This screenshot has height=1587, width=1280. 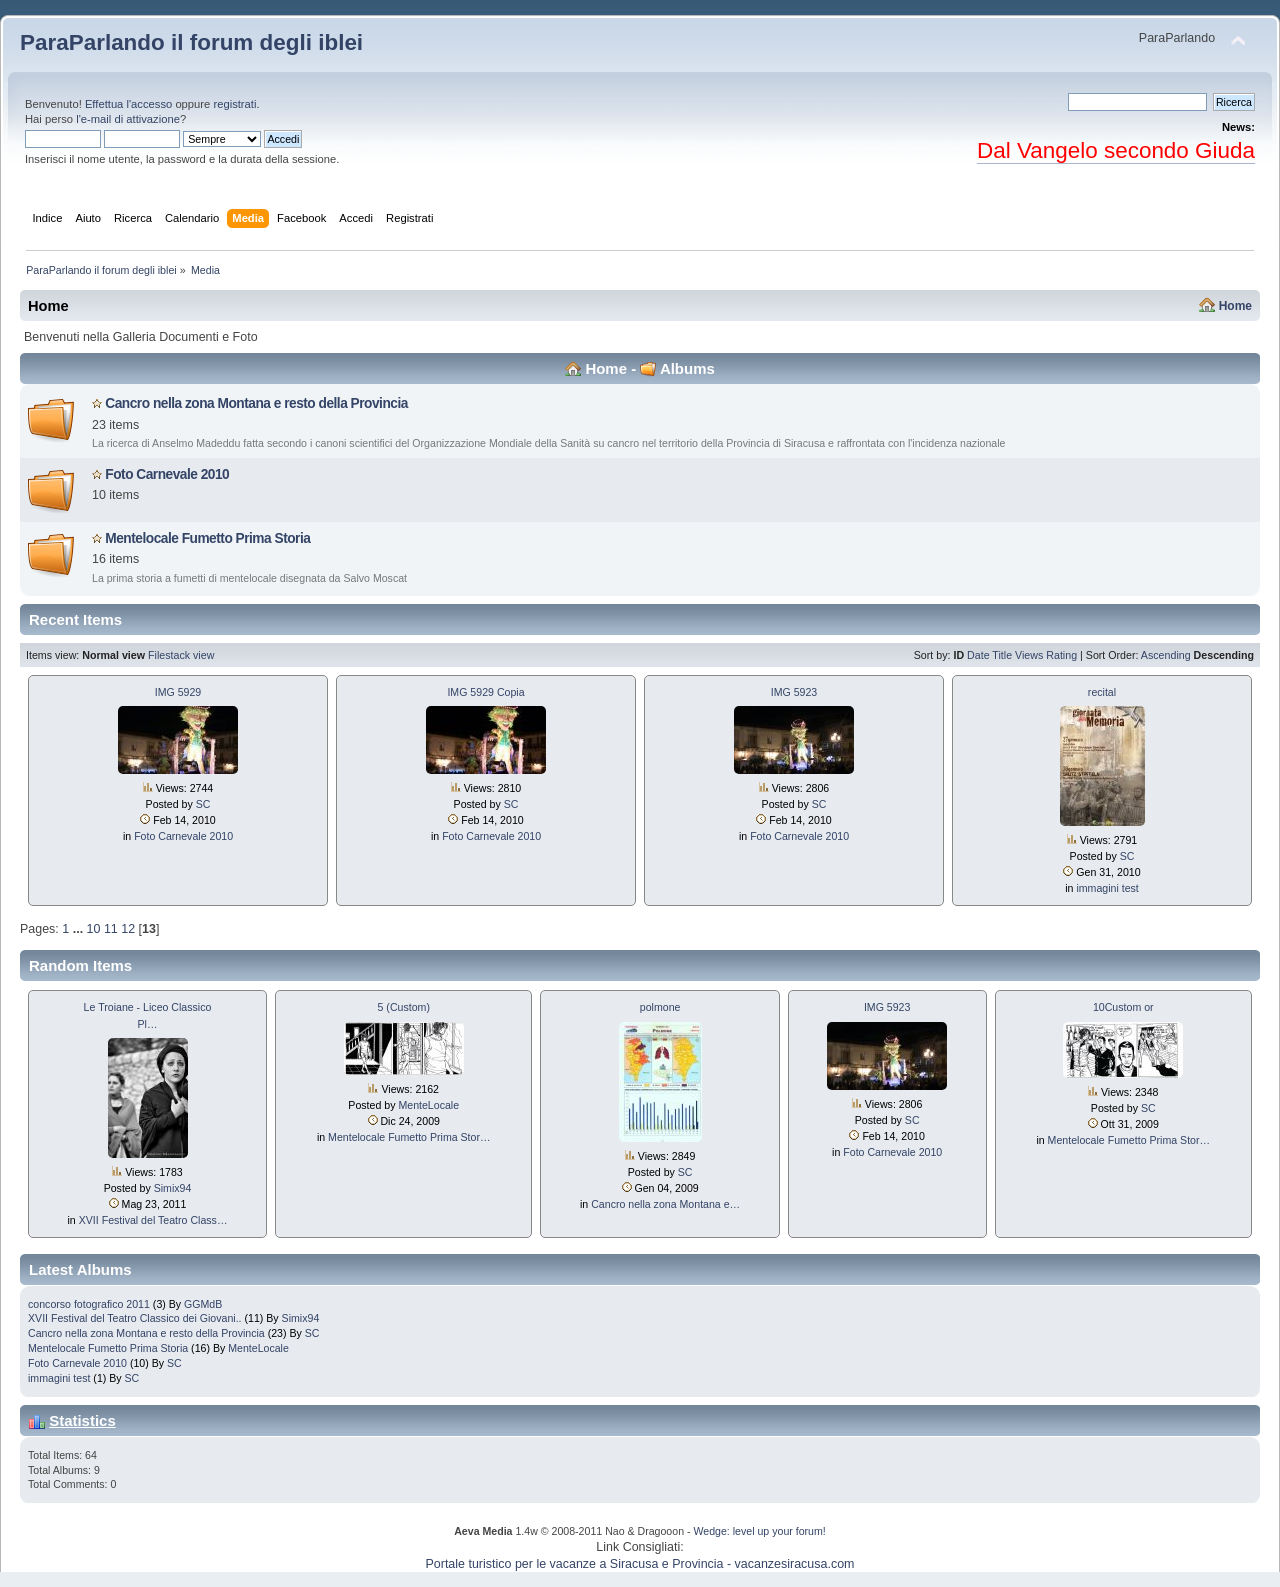 I want to click on Ascending, so click(x=1166, y=655).